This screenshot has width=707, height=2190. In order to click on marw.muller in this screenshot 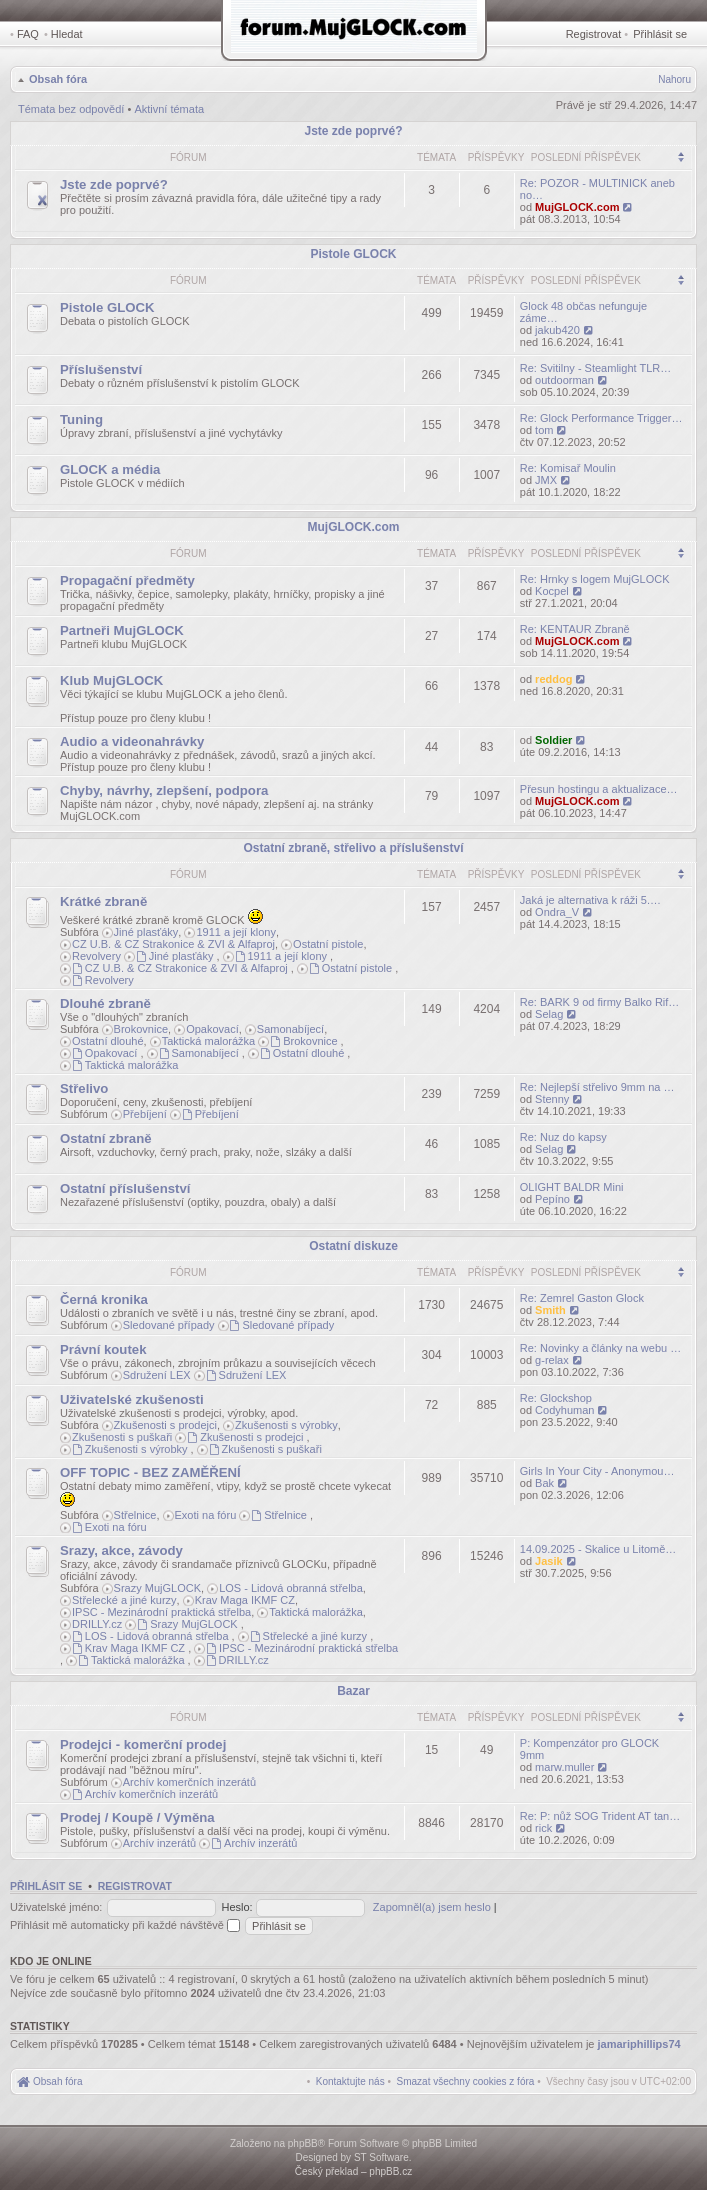, I will do `click(564, 1767)`.